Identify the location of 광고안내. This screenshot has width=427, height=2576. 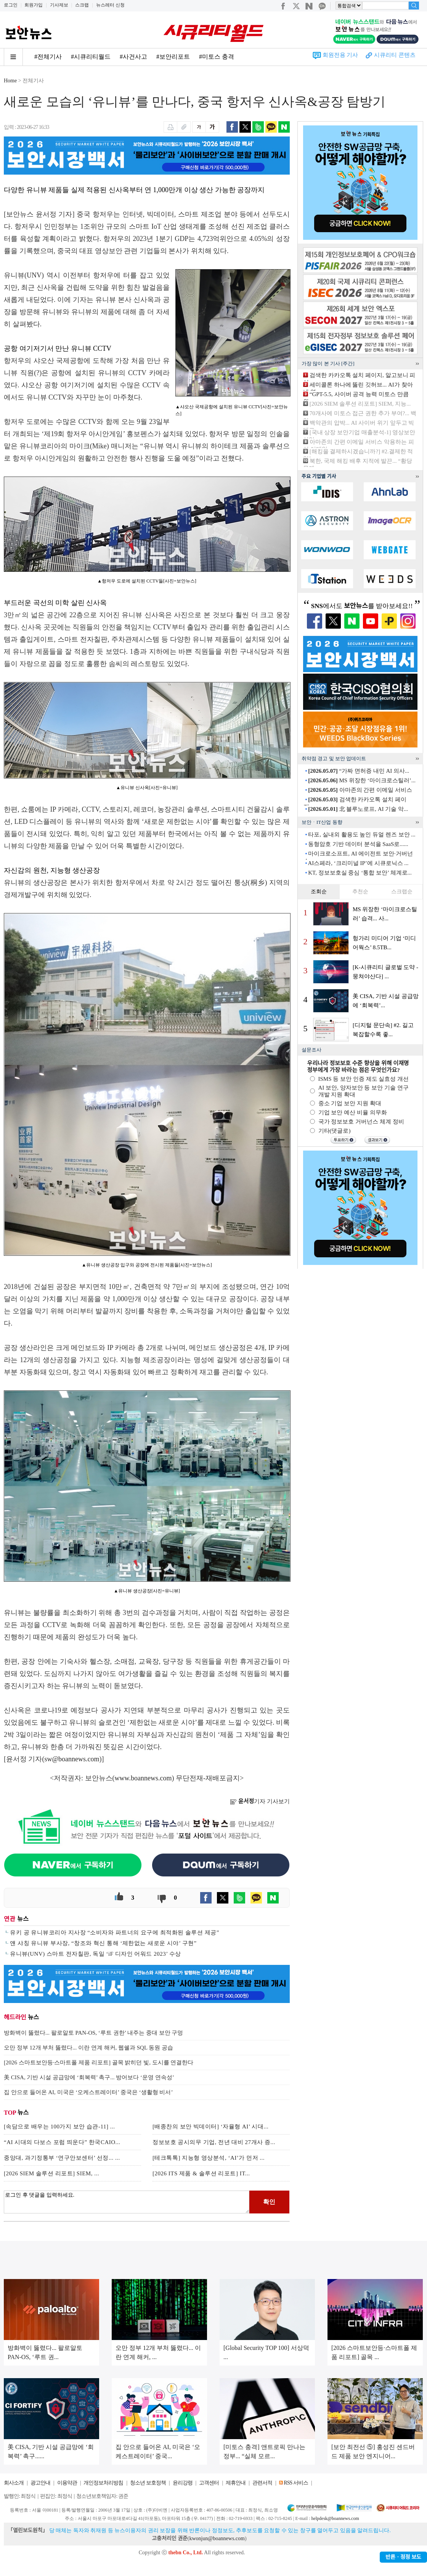
(40, 2483).